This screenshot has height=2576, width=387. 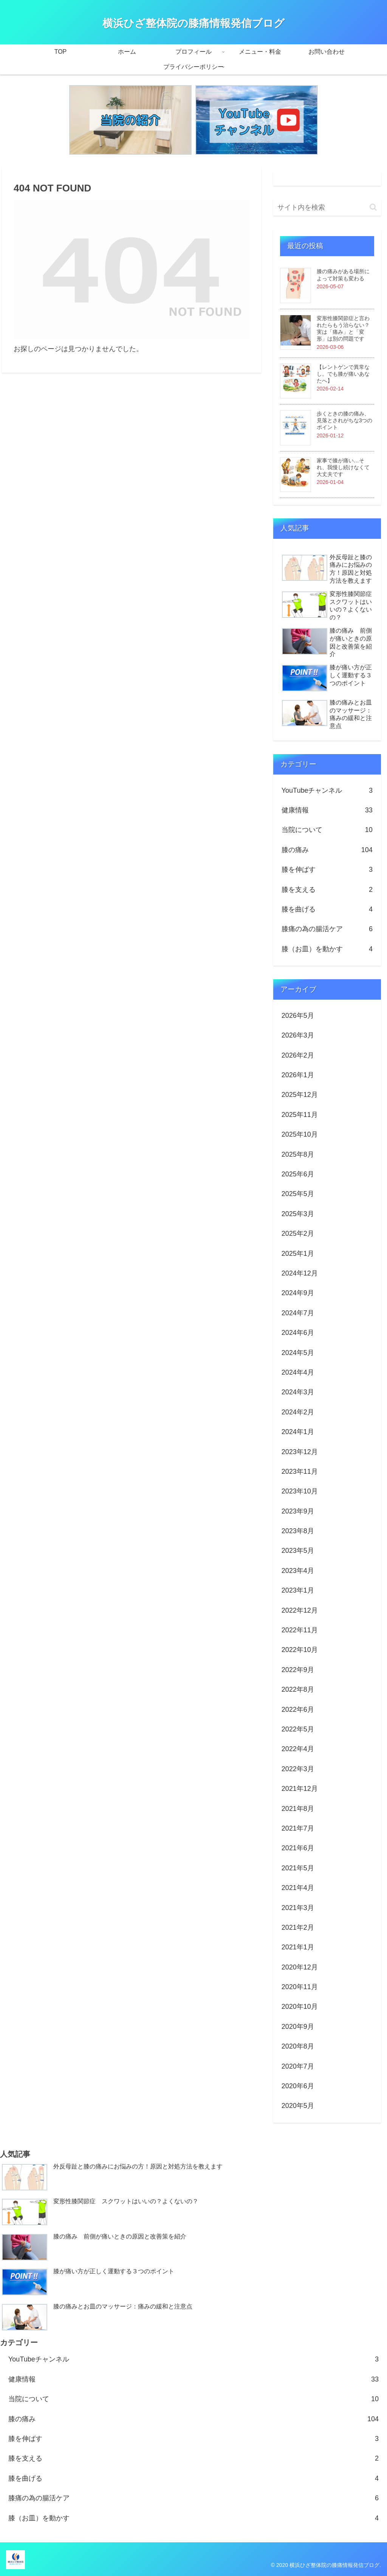 I want to click on 2024年12月, so click(x=300, y=1273).